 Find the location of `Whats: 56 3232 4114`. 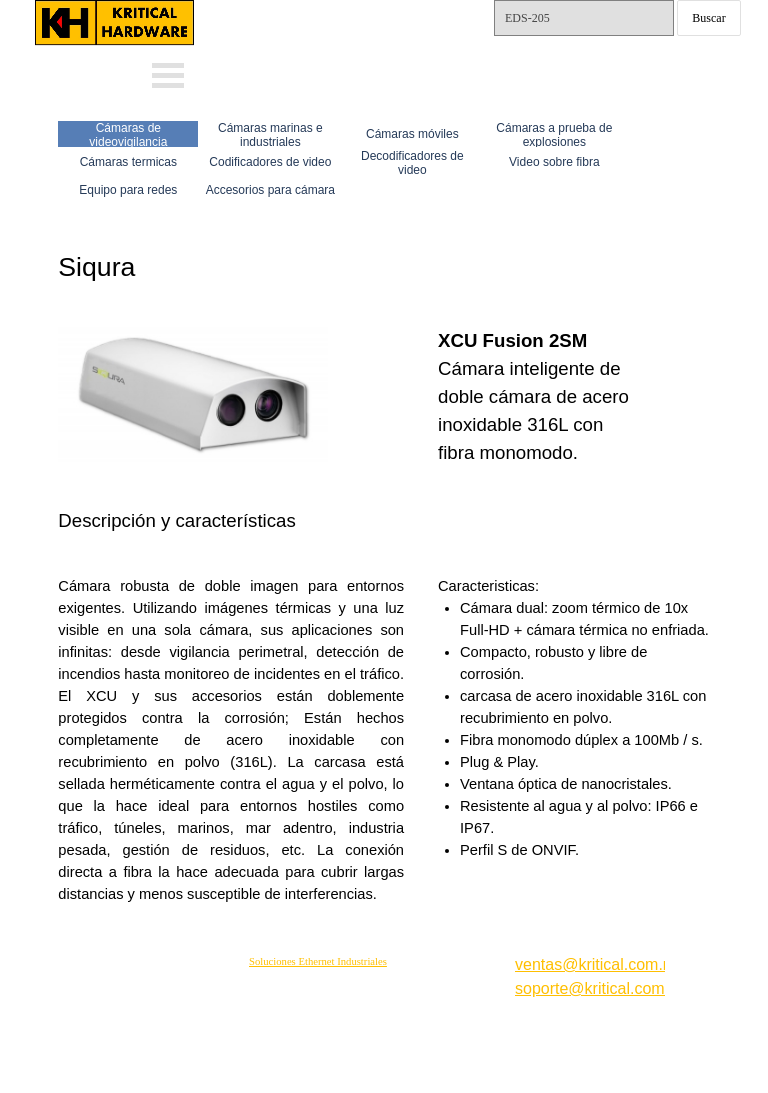

Whats: 56 3232 4114 is located at coordinates (332, 43).